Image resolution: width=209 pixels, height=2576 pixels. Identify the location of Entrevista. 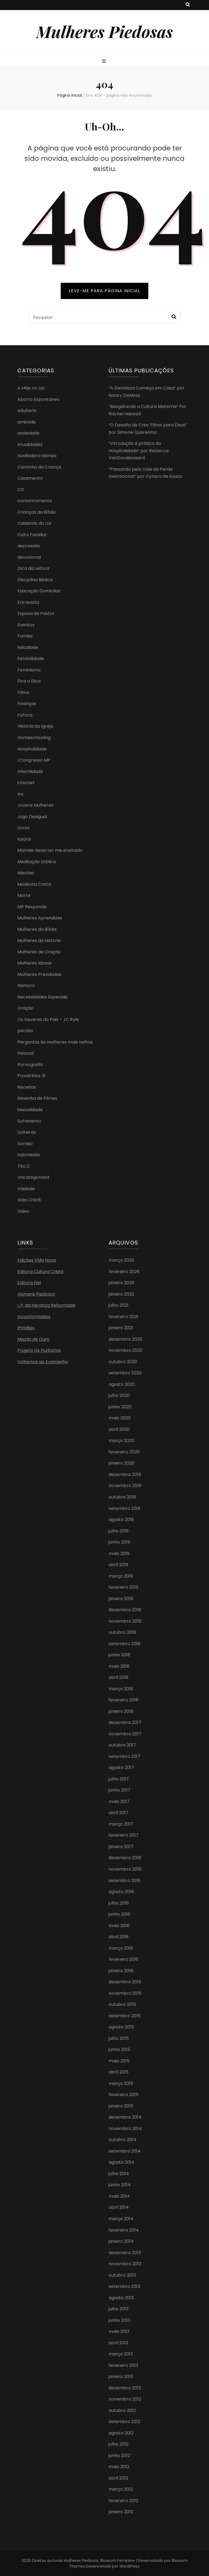
(28, 602).